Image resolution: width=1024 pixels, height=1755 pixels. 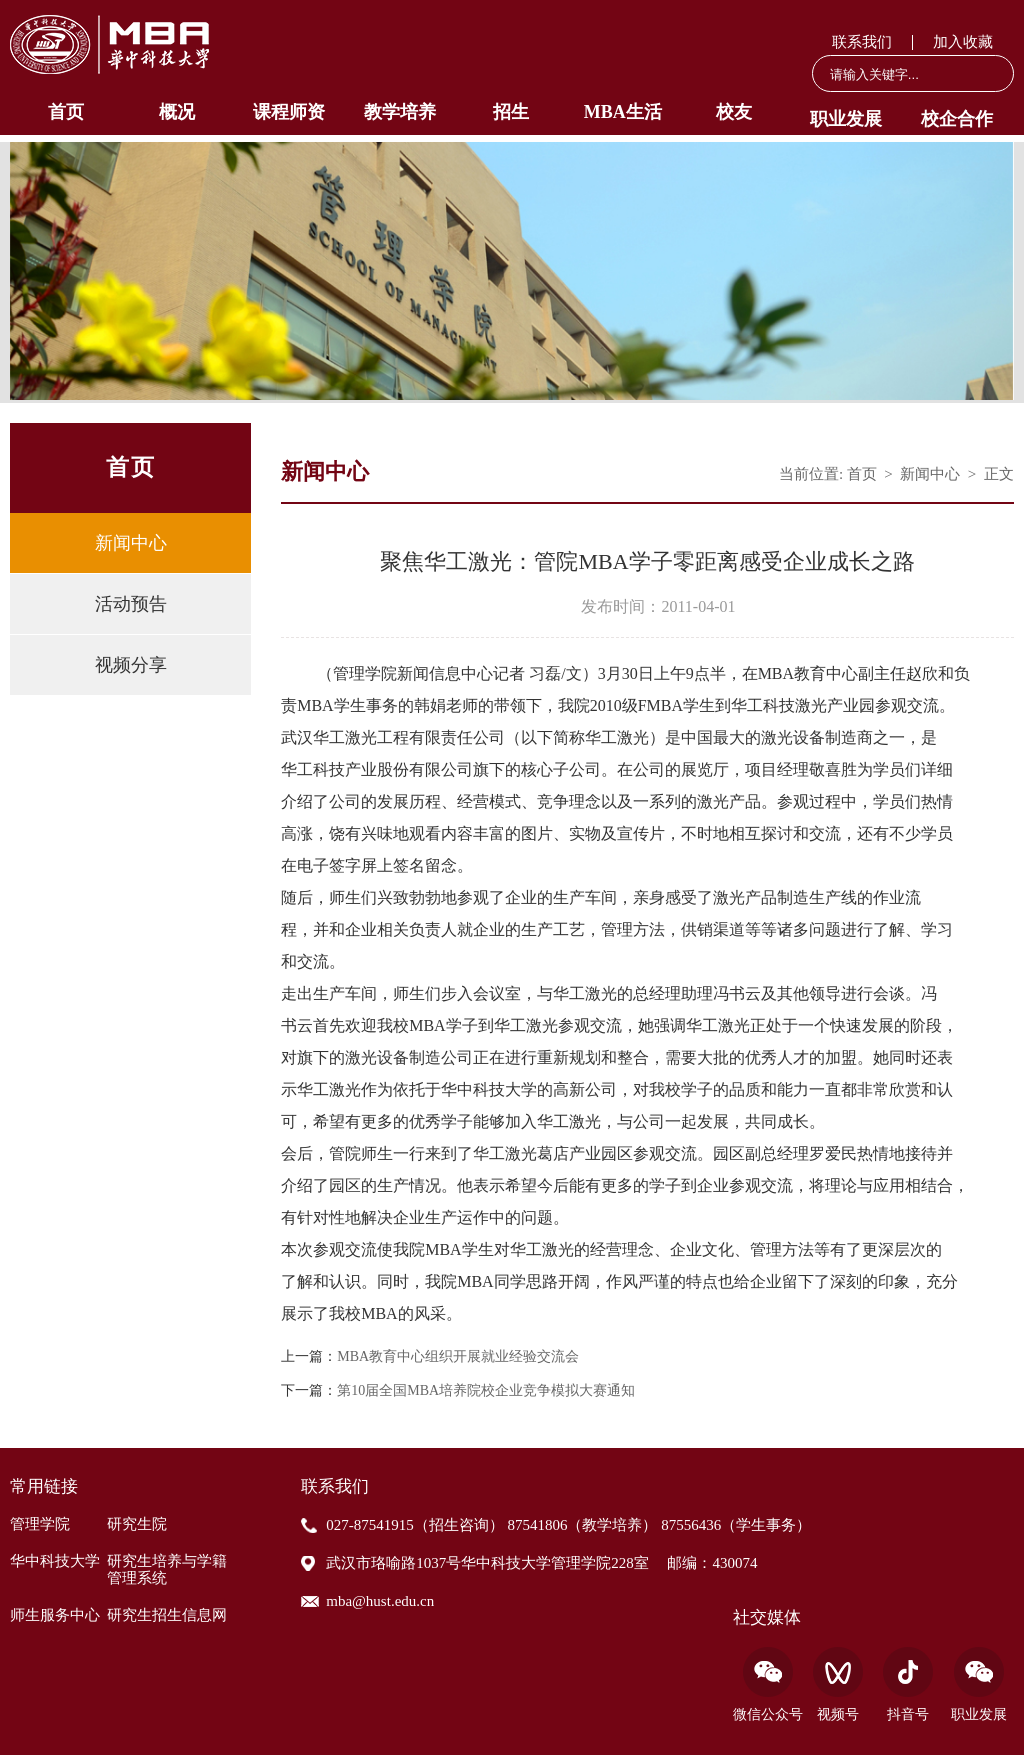 I want to click on MBA教育中心组织开展就业经验交流会, so click(x=458, y=1357).